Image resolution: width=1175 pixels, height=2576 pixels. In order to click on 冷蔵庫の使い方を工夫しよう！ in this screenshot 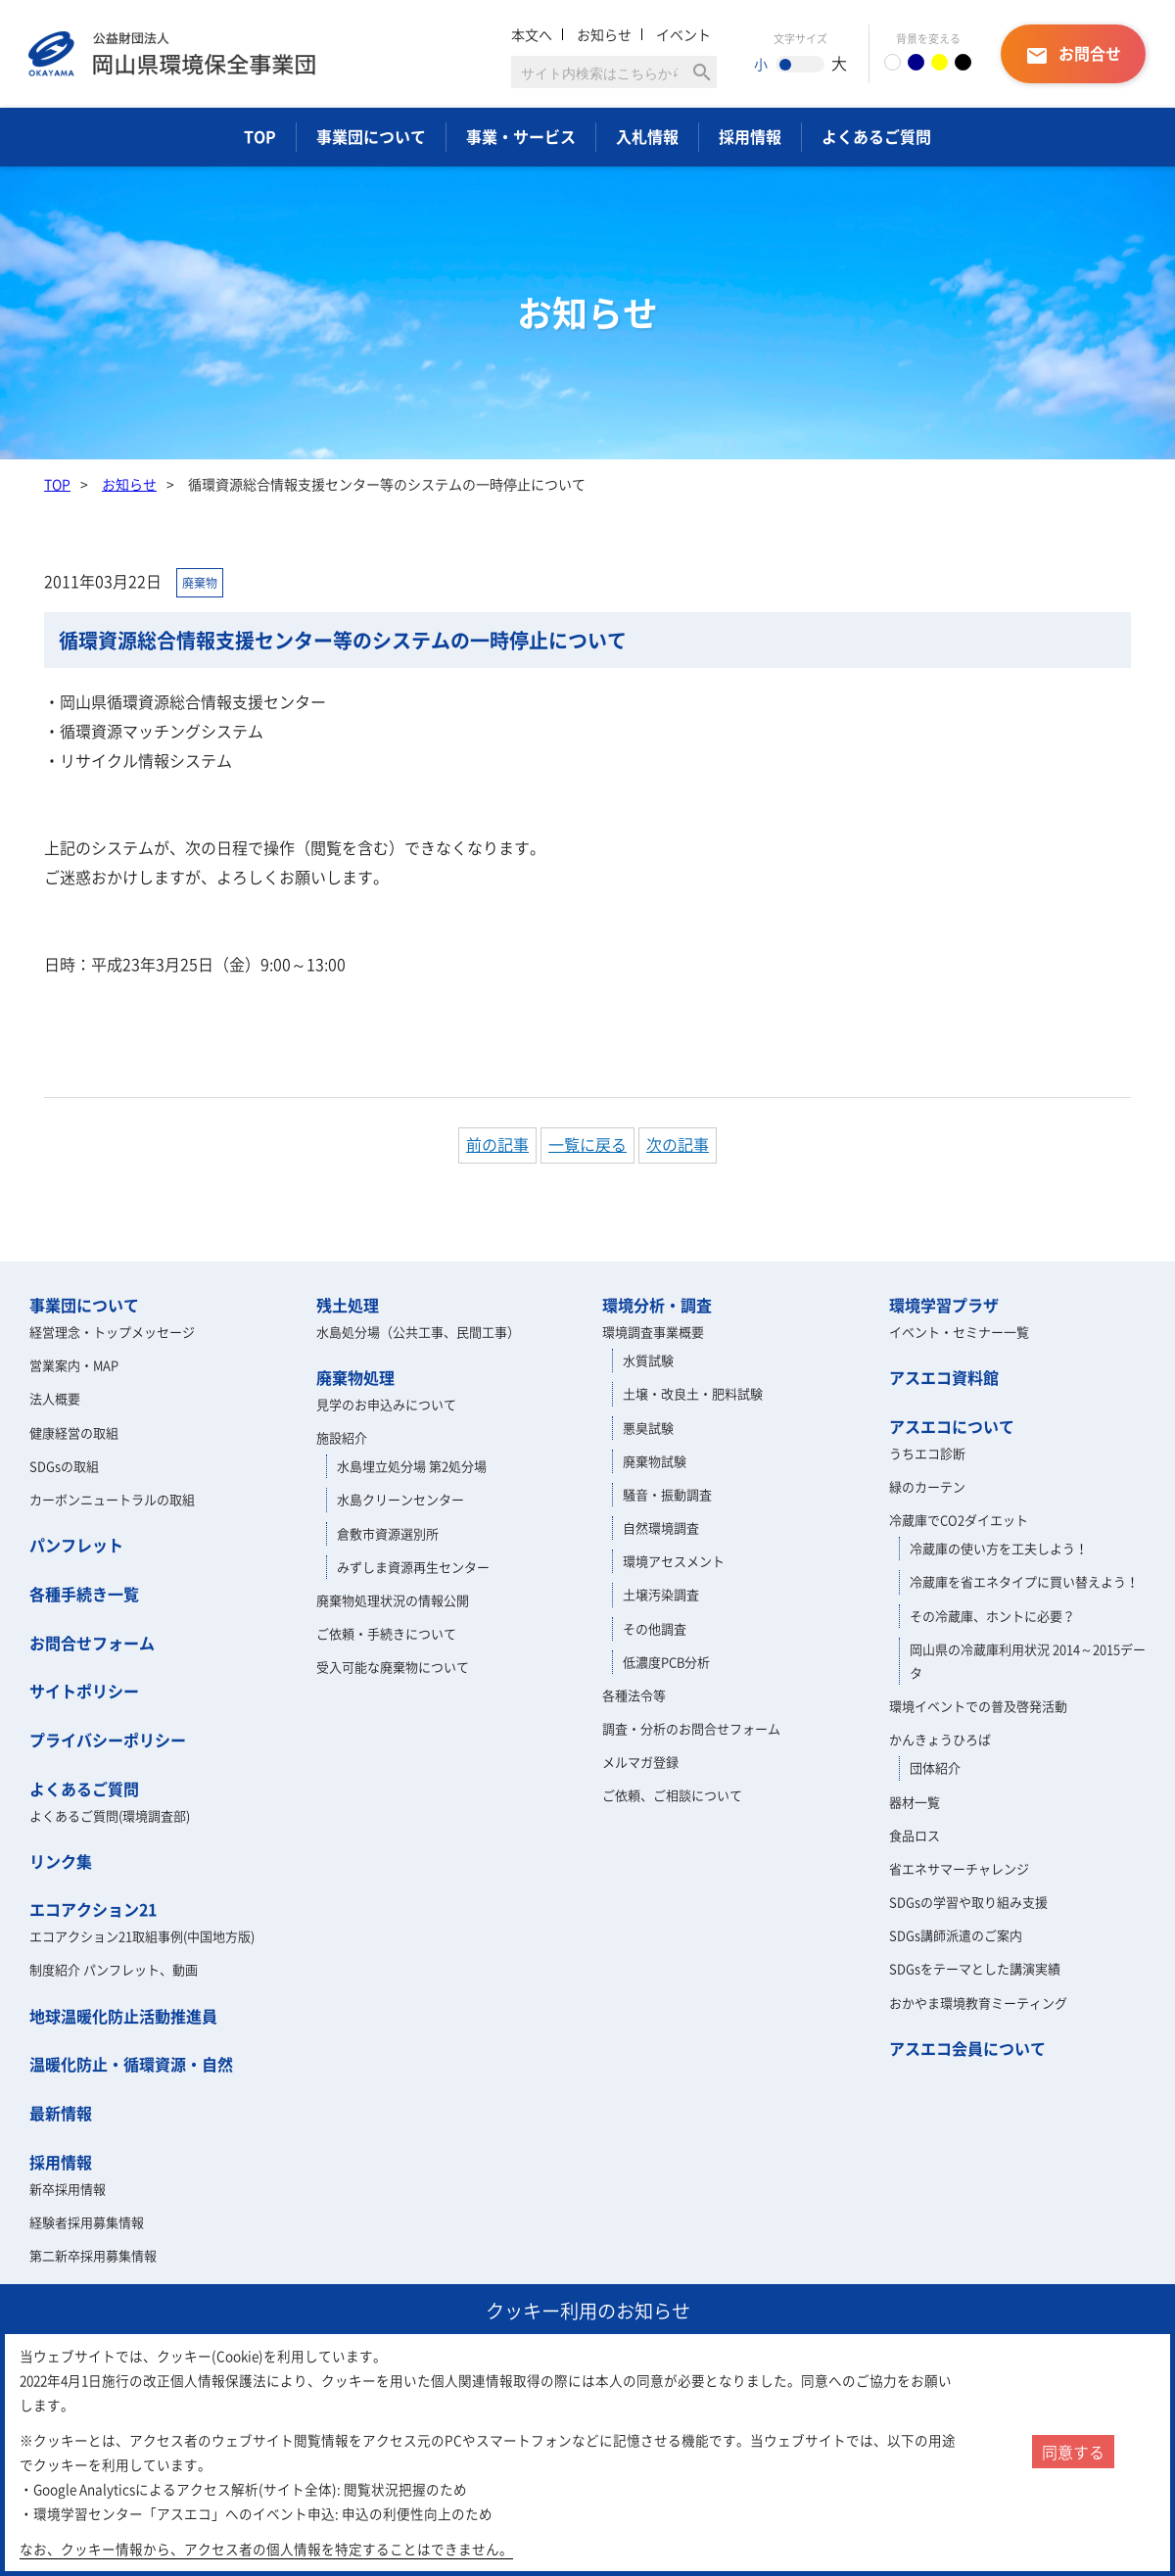, I will do `click(999, 1548)`.